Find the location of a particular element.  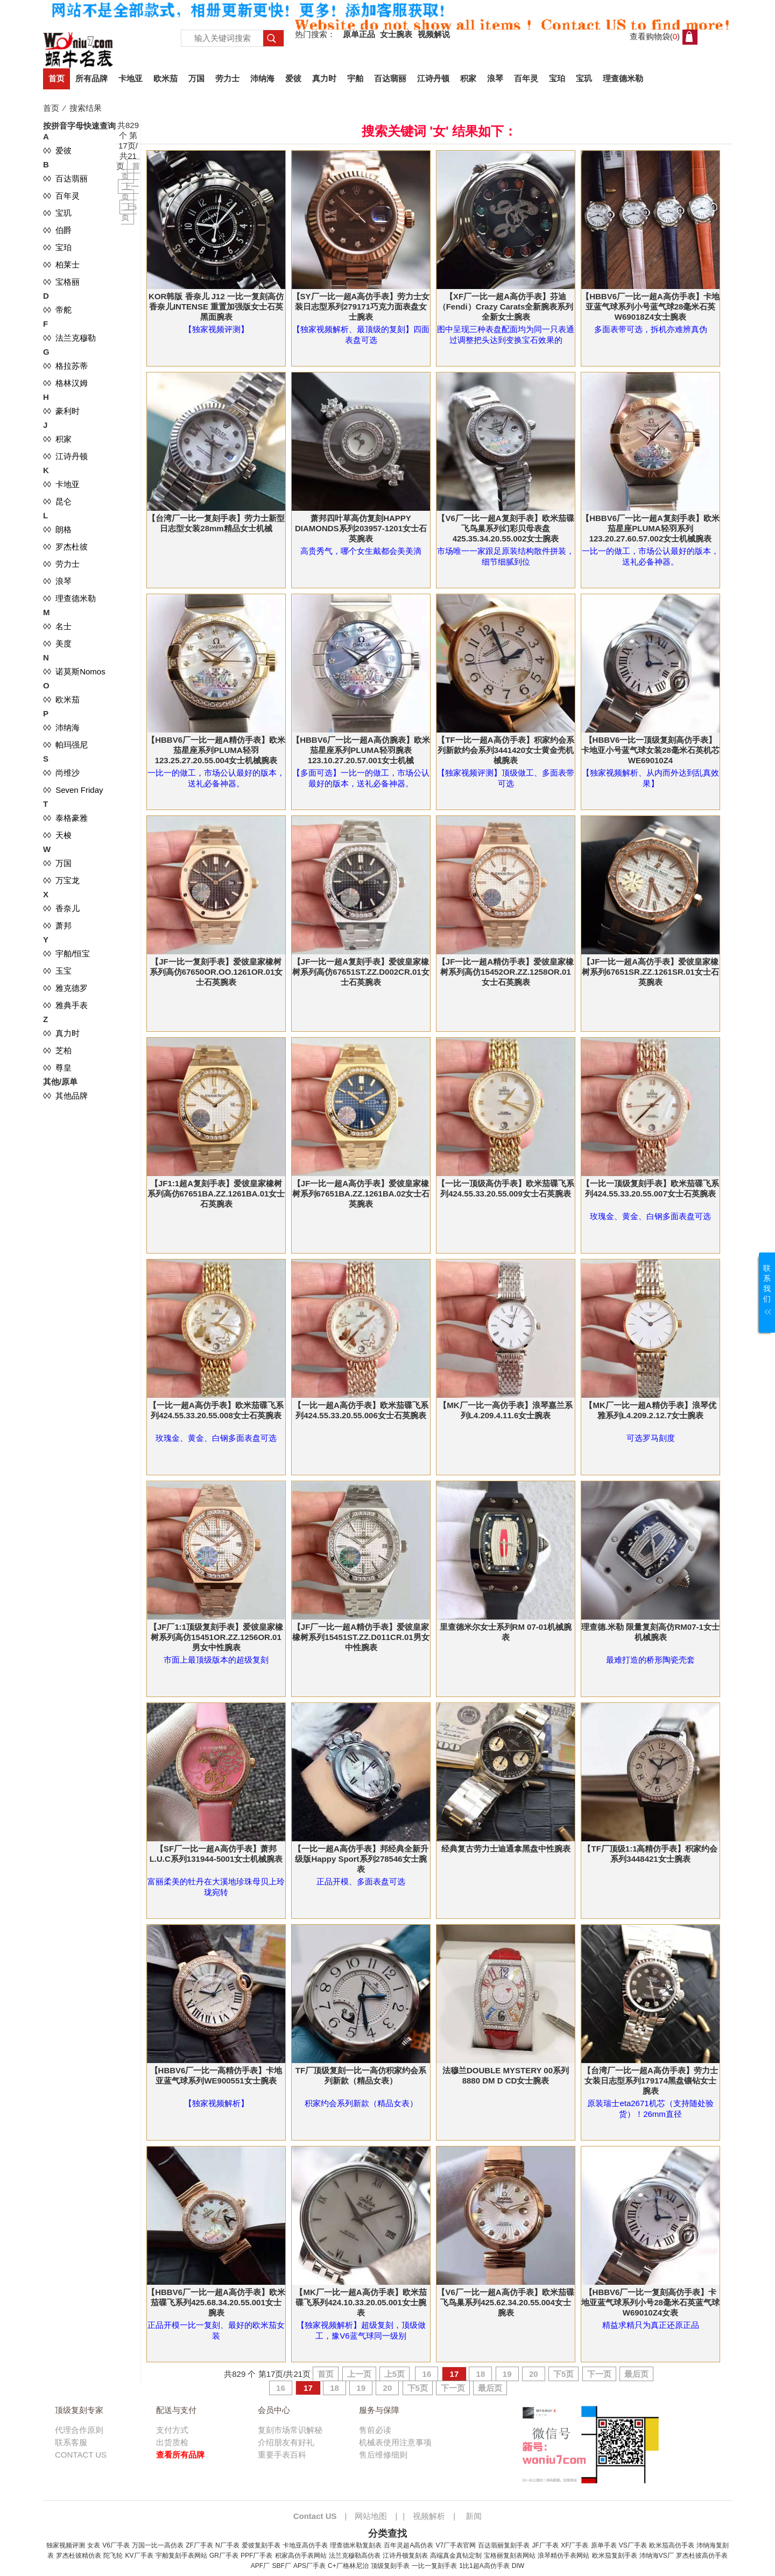

【HBBV6厂一比一超A高仿腕表】欧米茄星座系列PLUMA轻羽腕表123.10.27.20.57.001女士机械 is located at coordinates (361, 750).